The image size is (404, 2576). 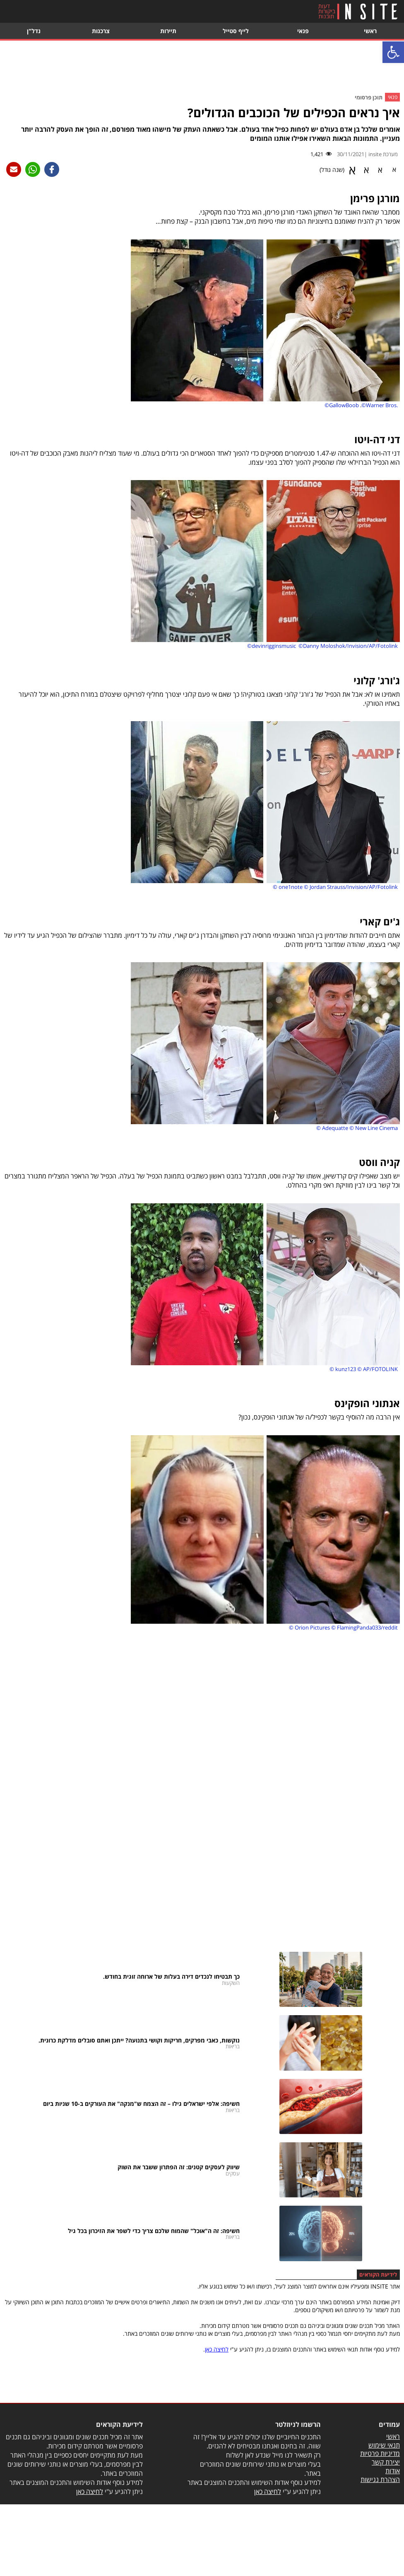 What do you see at coordinates (393, 52) in the screenshot?
I see `[link]` at bounding box center [393, 52].